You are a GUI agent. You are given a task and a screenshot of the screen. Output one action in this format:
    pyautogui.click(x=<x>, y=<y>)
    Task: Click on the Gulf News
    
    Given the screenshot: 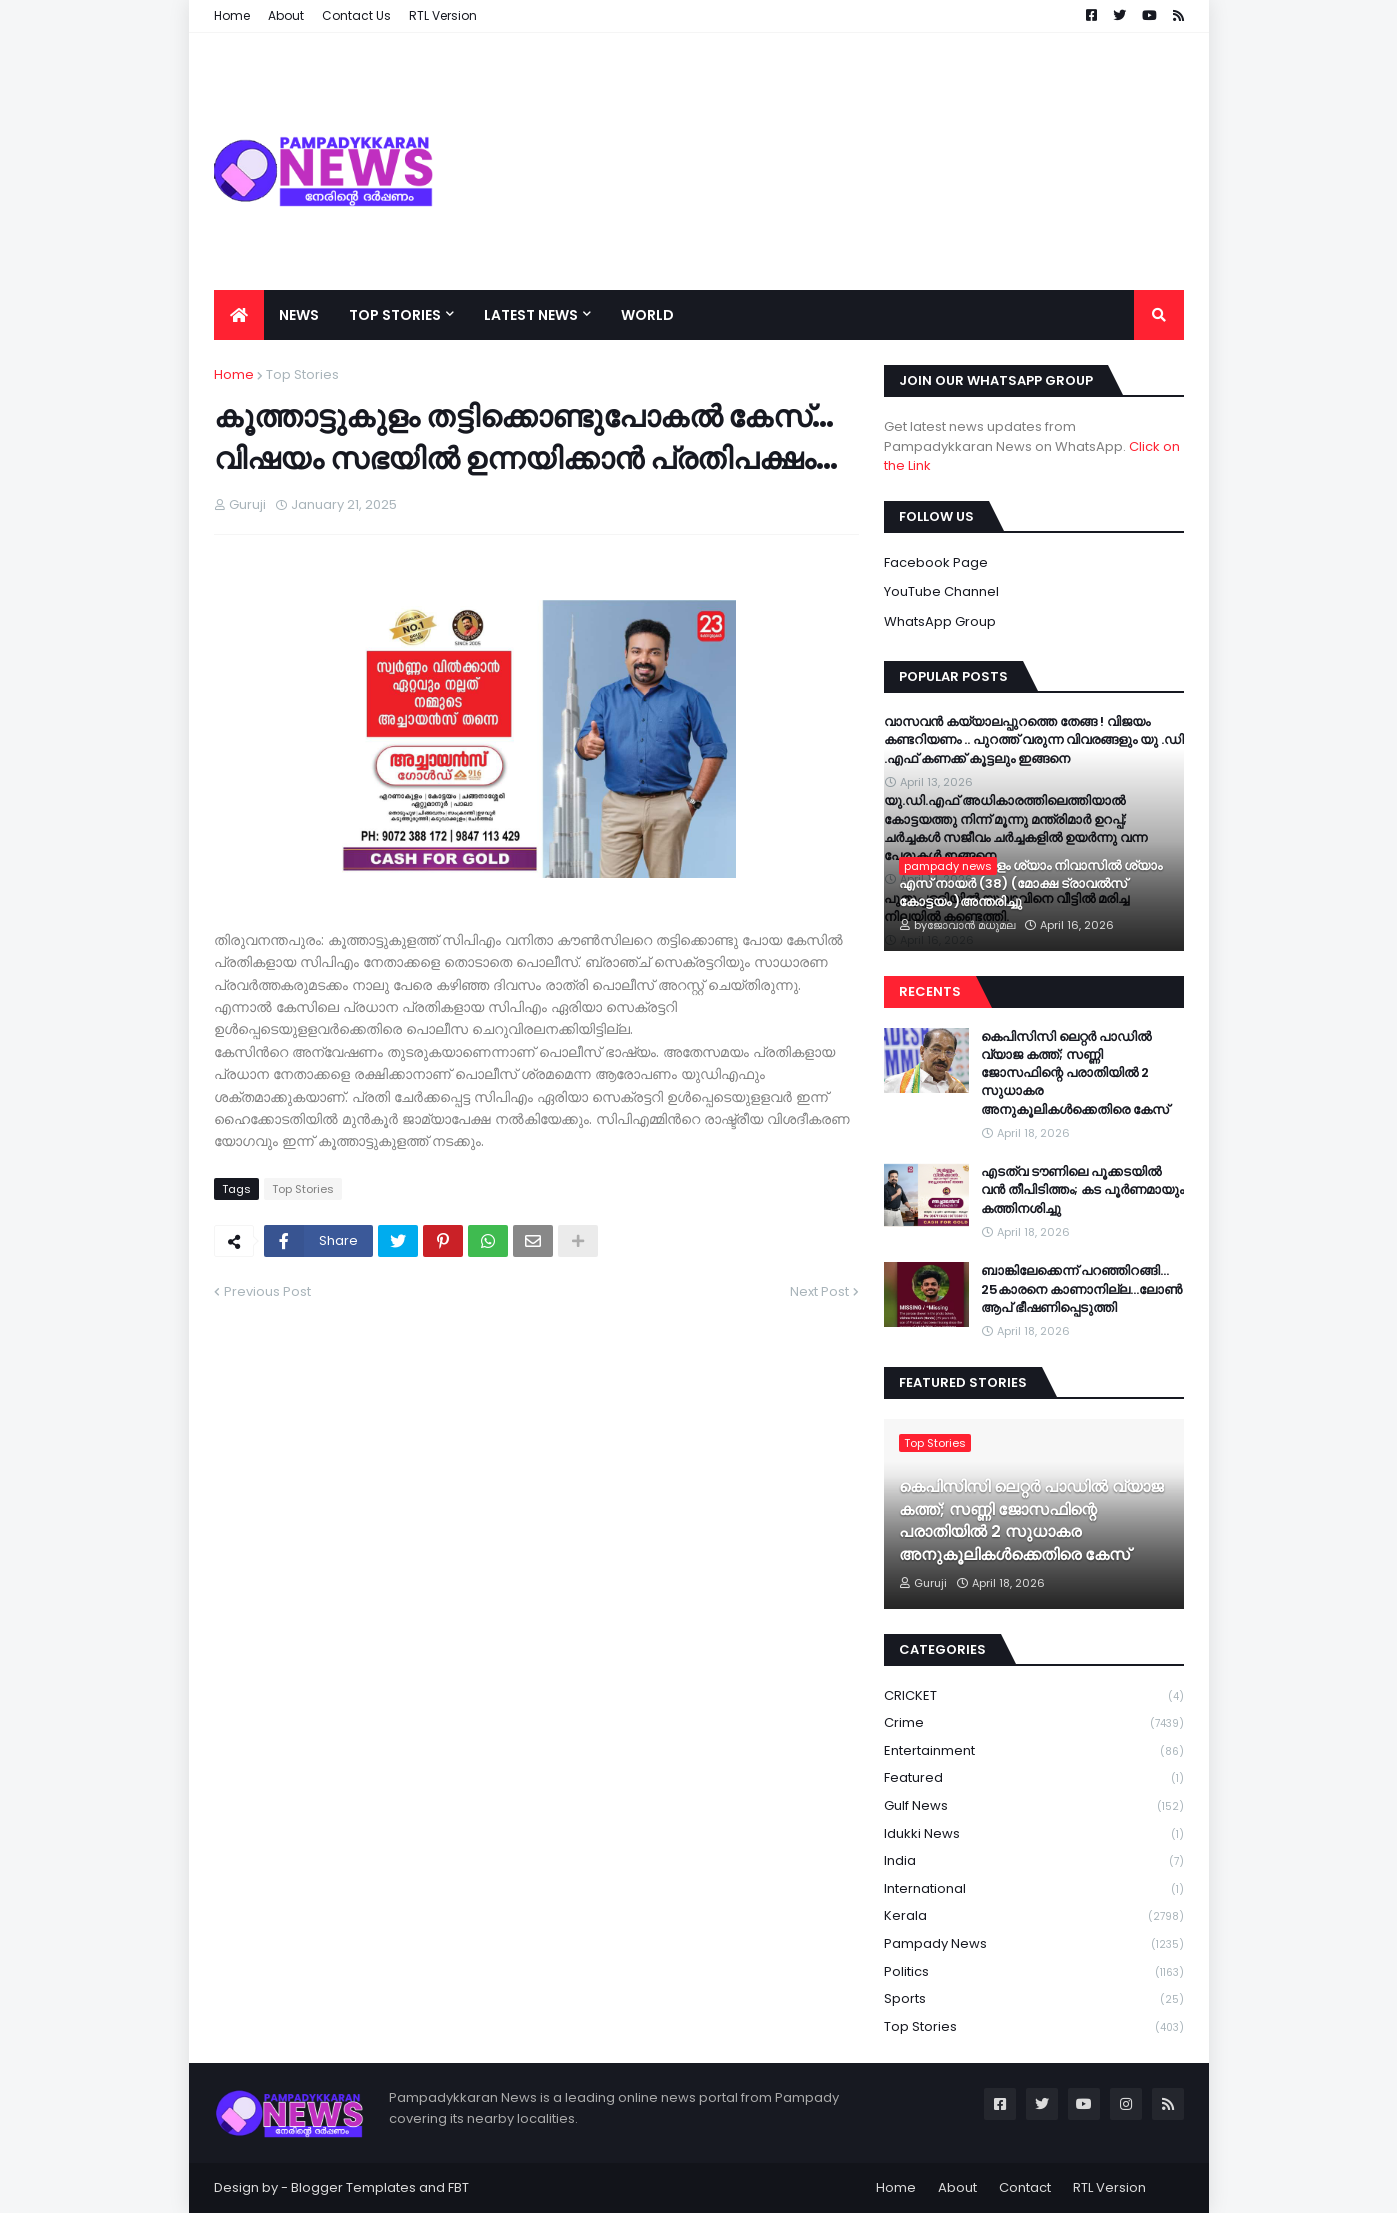 What is the action you would take?
    pyautogui.click(x=1034, y=1806)
    